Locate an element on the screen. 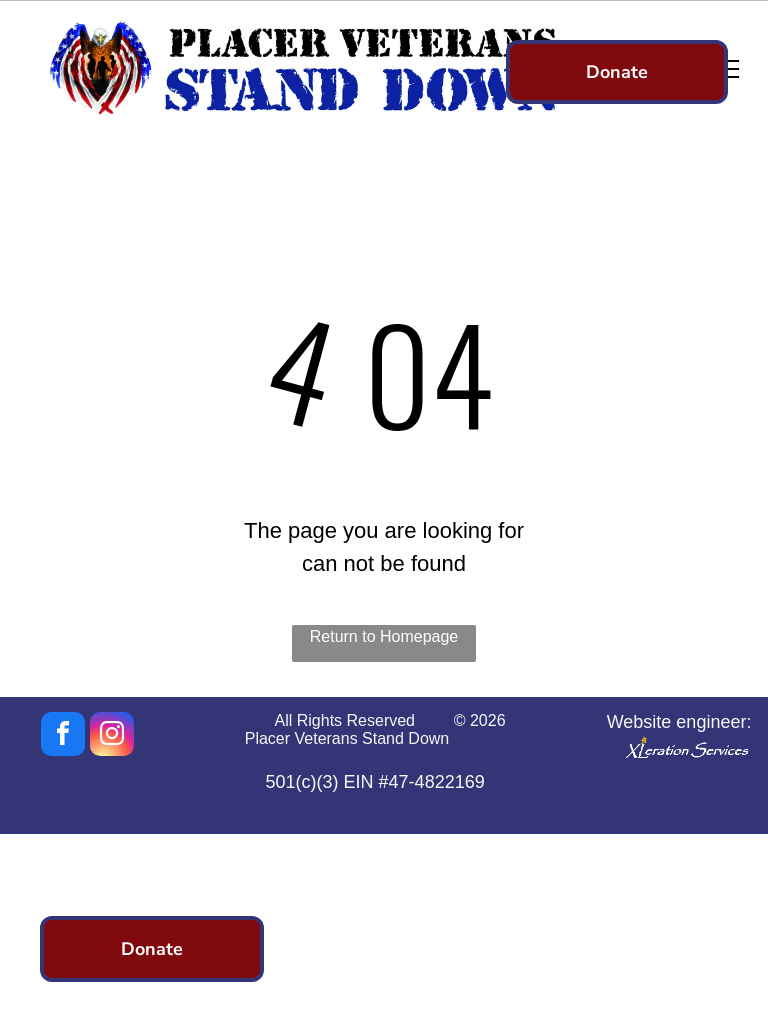  [instagram] is located at coordinates (112, 736).